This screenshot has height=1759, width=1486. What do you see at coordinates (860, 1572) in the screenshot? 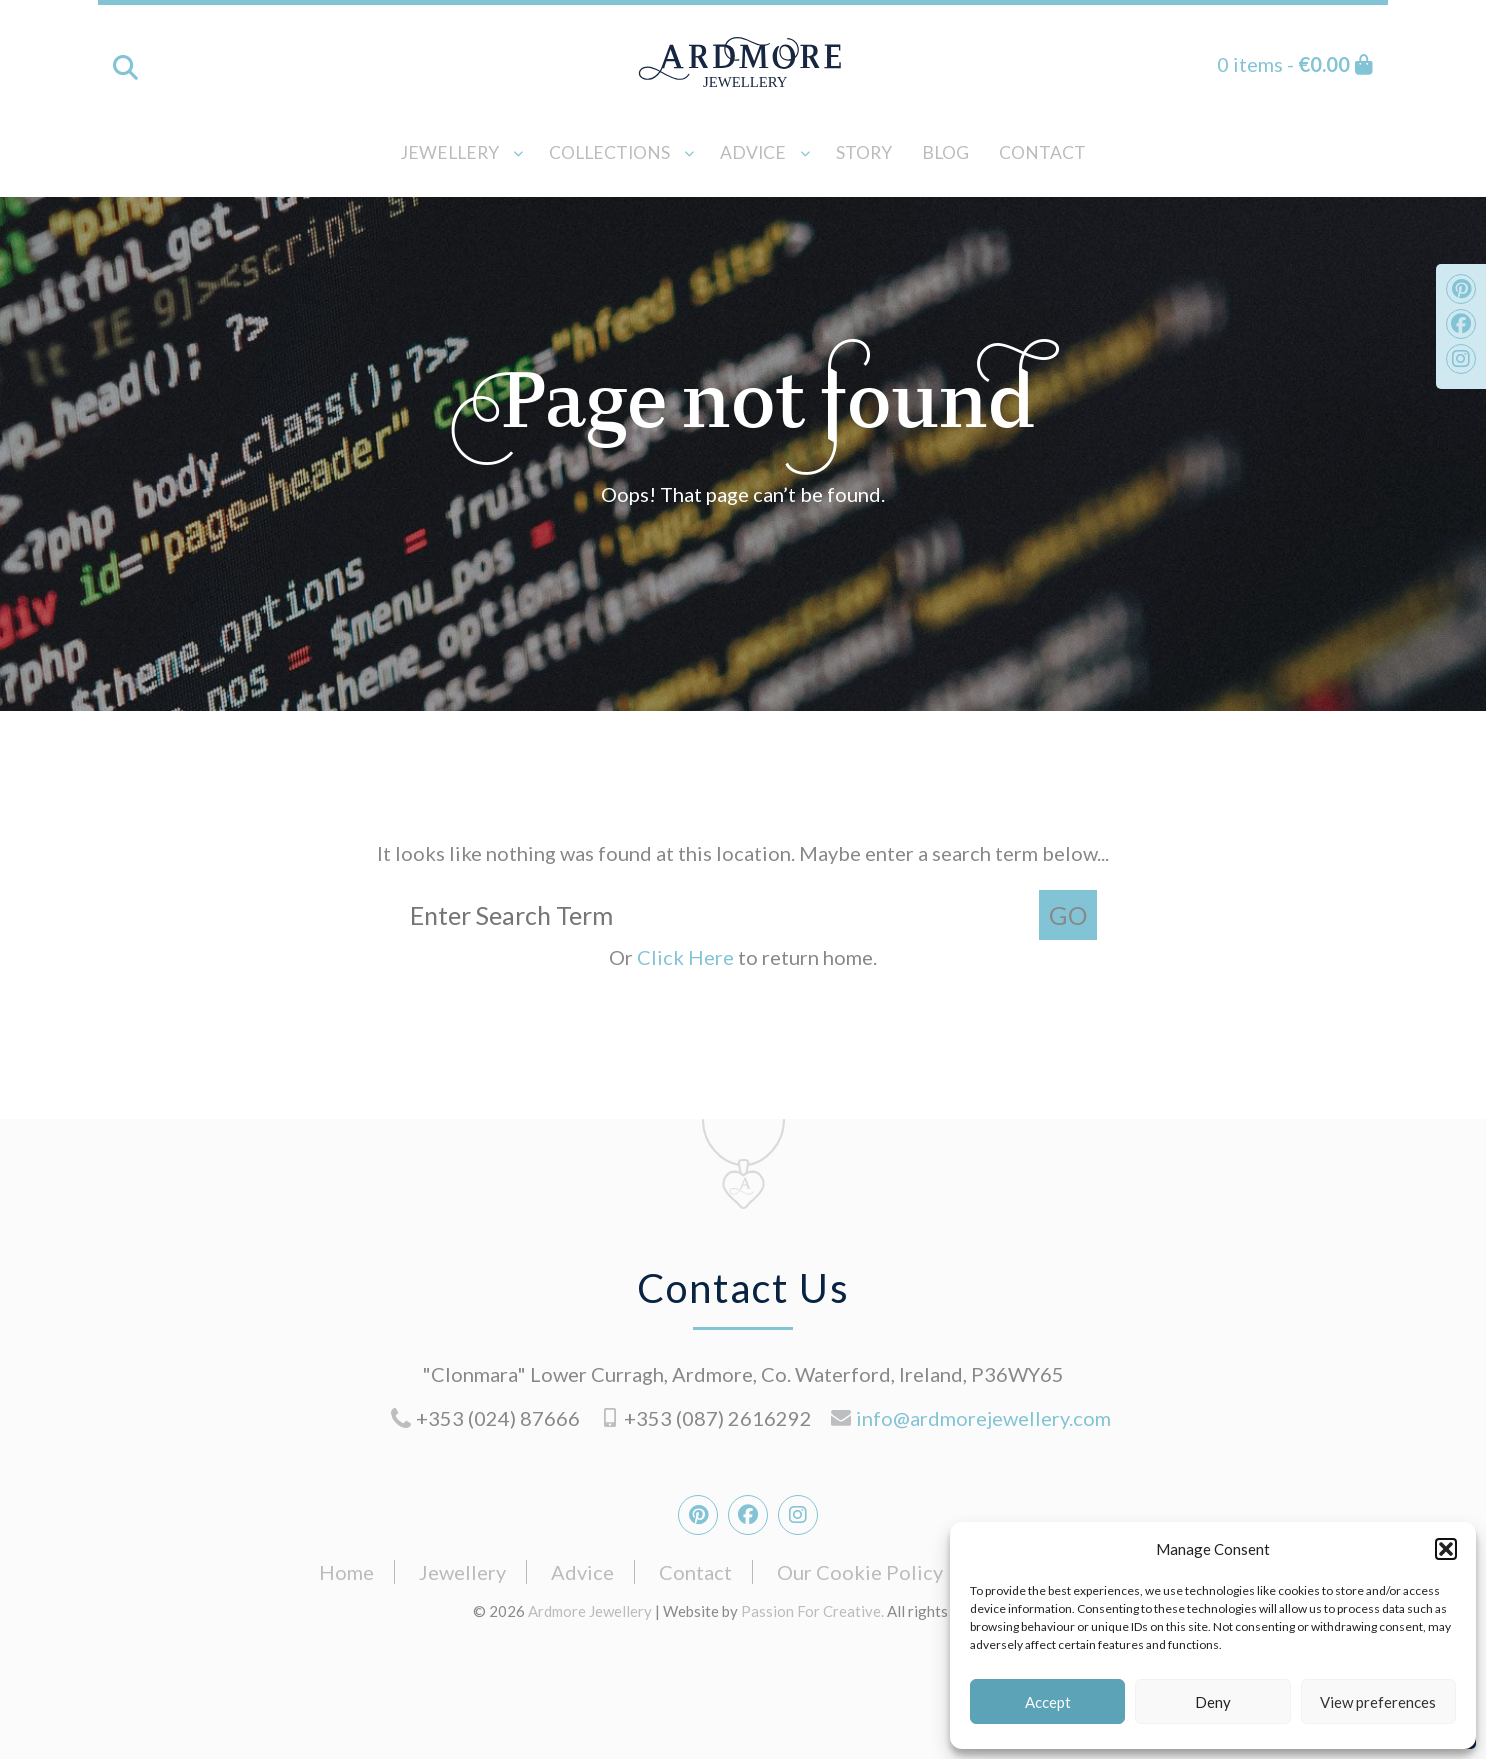
I see `Our Cookie Policy` at bounding box center [860, 1572].